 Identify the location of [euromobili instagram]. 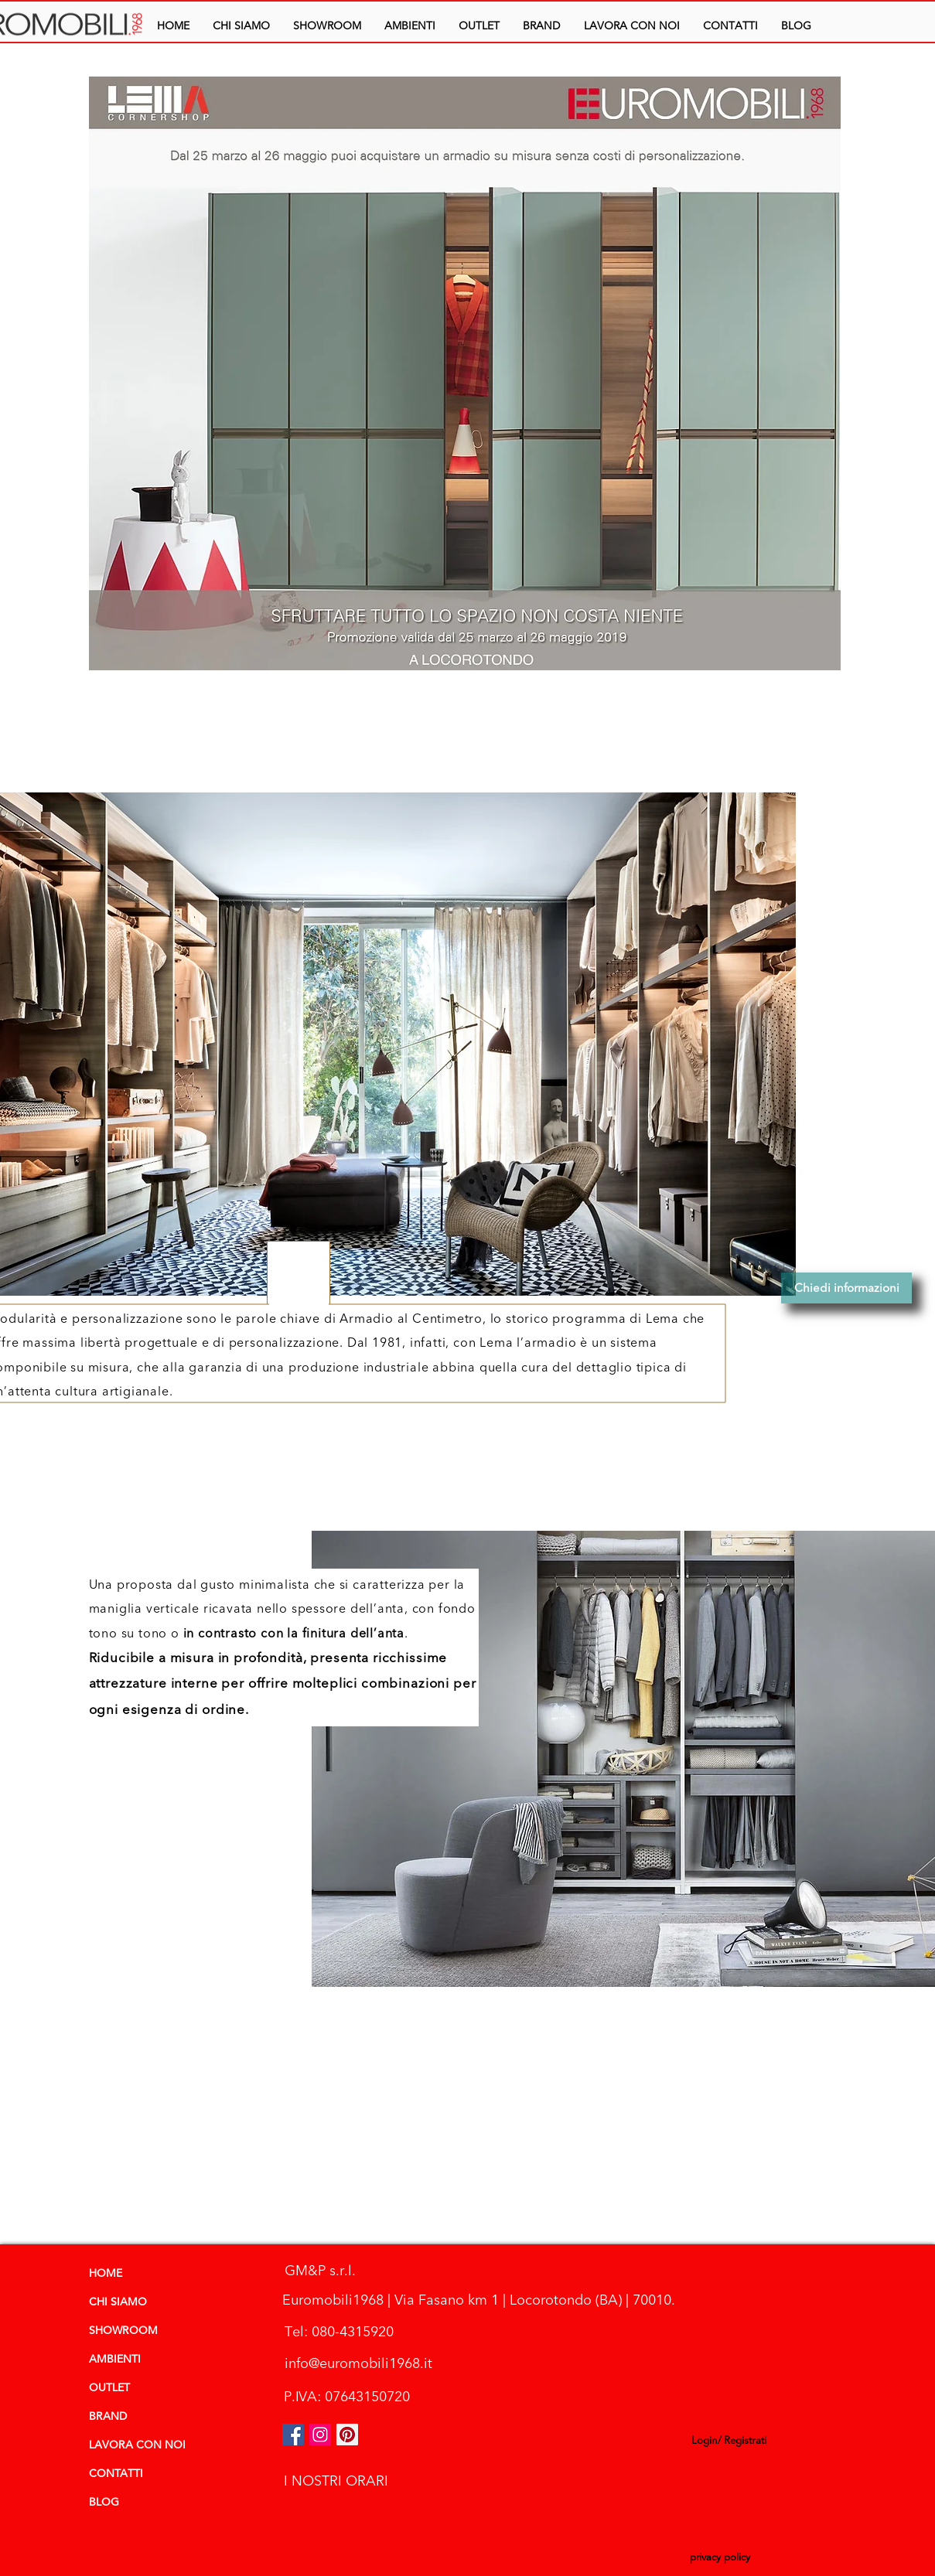
(320, 2434).